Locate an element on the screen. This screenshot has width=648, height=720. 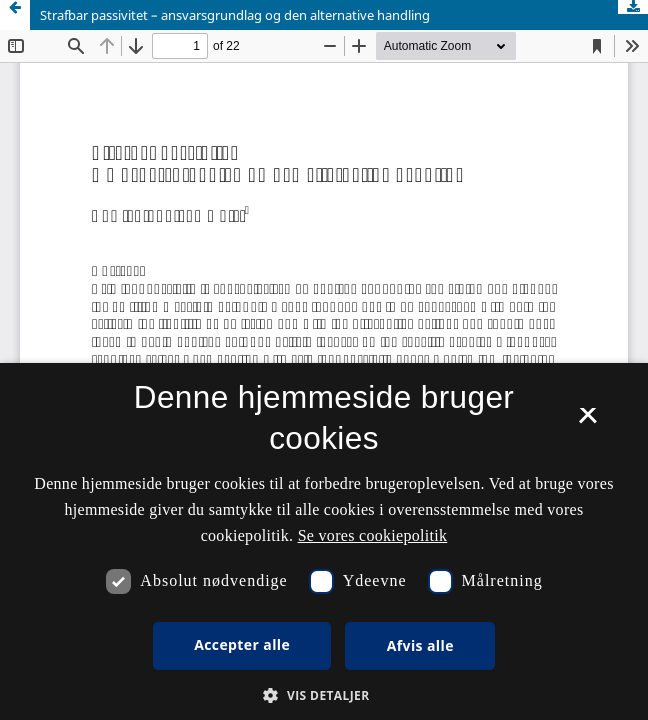
Afvis alle [button] is located at coordinates (420, 645).